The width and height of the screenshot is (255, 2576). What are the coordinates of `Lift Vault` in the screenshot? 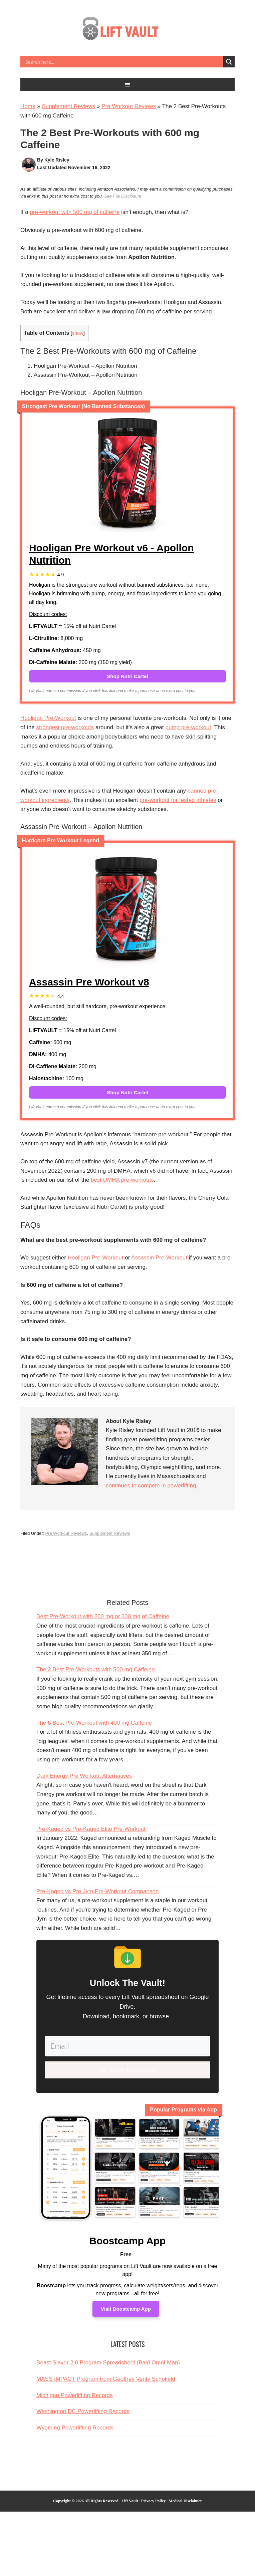 It's located at (127, 30).